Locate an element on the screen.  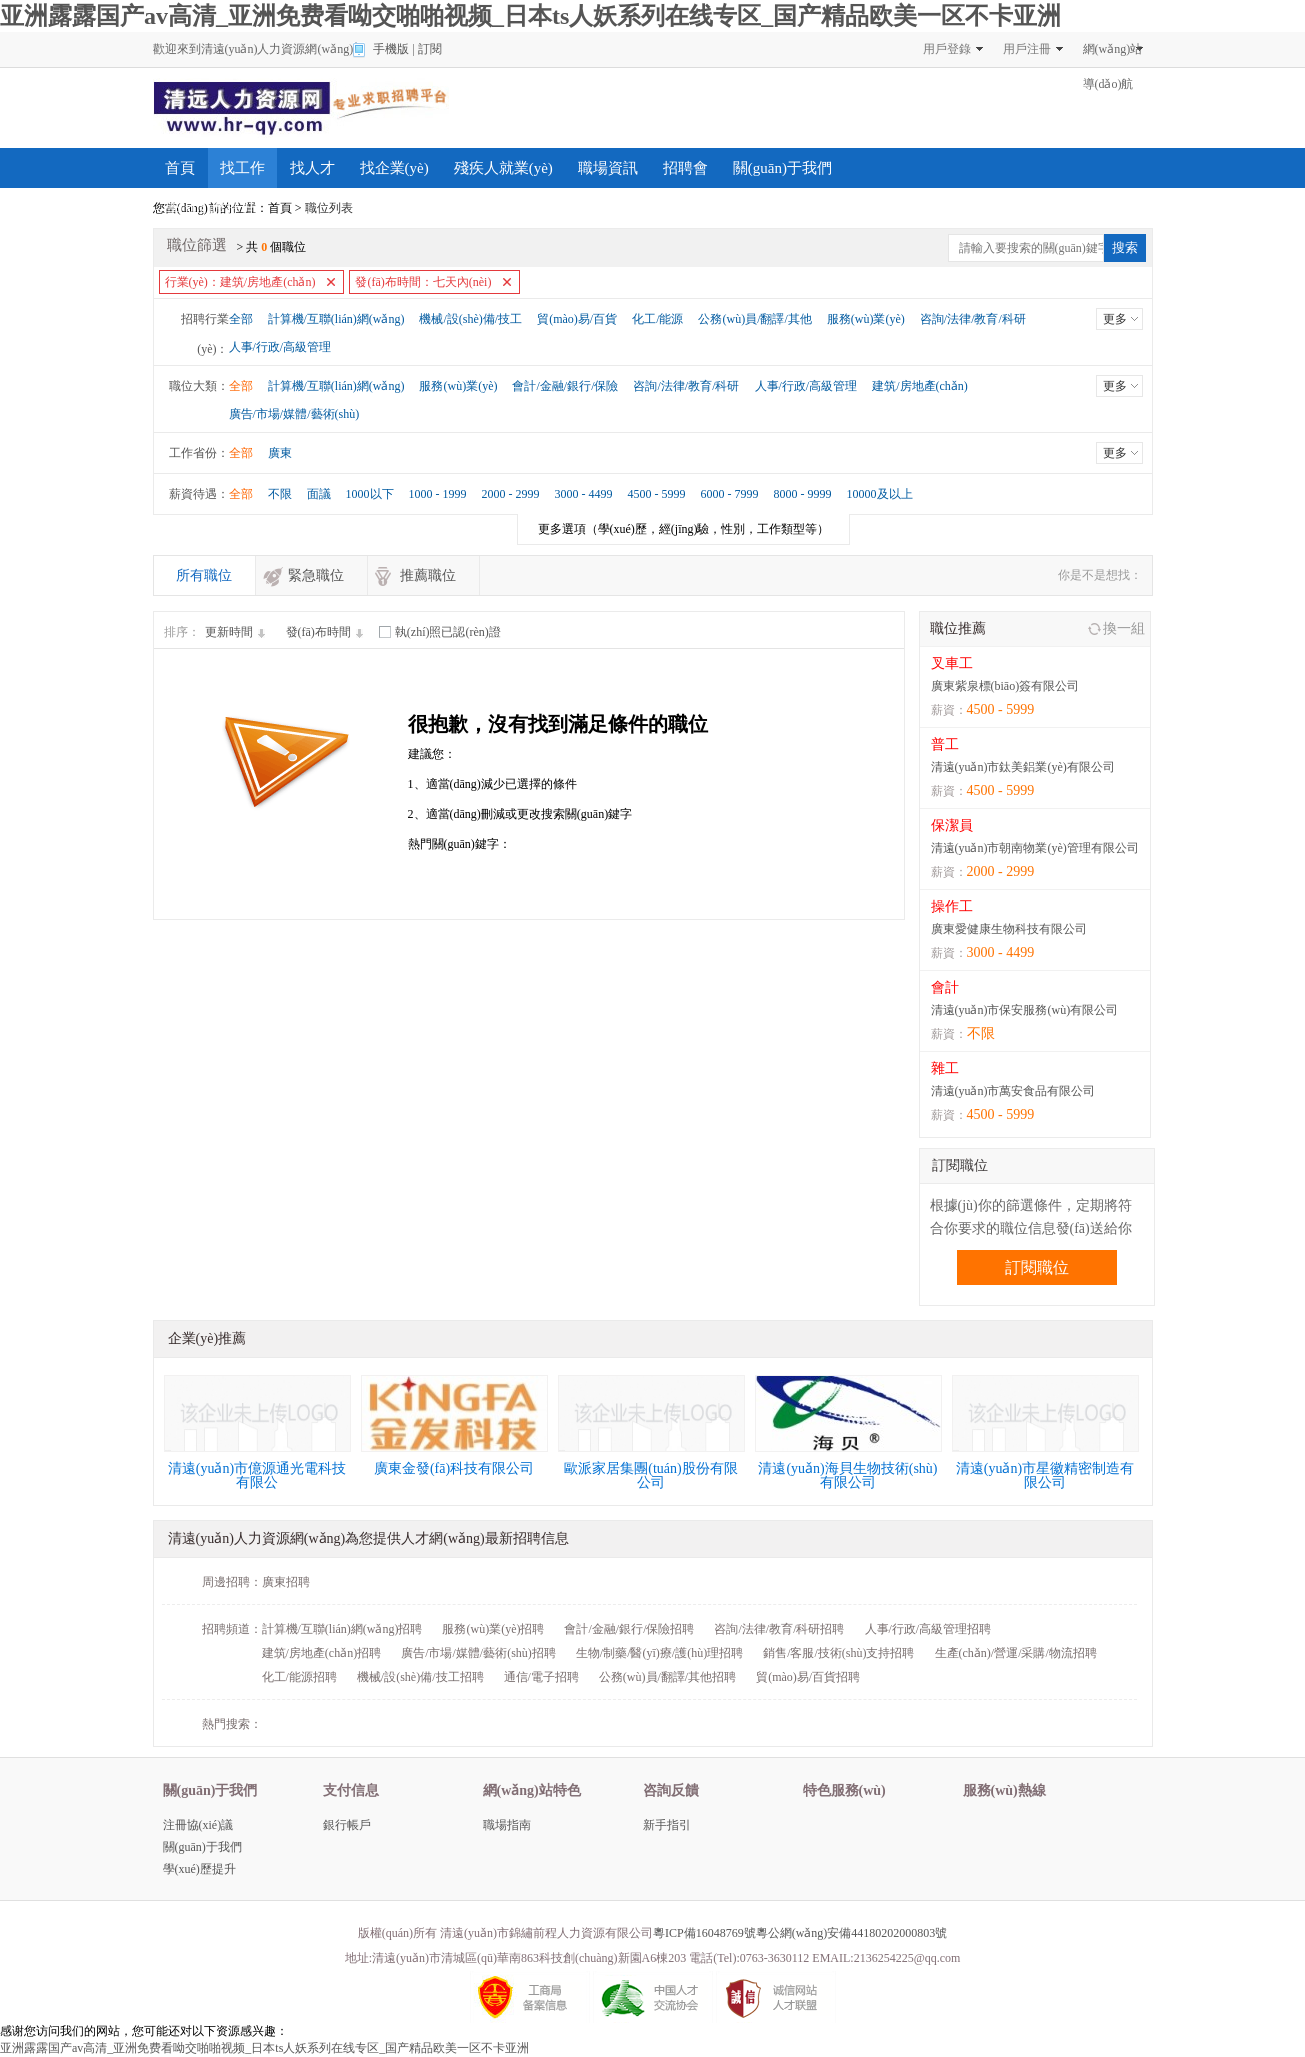
機械/設(shè)備/技工招聘 is located at coordinates (420, 1677).